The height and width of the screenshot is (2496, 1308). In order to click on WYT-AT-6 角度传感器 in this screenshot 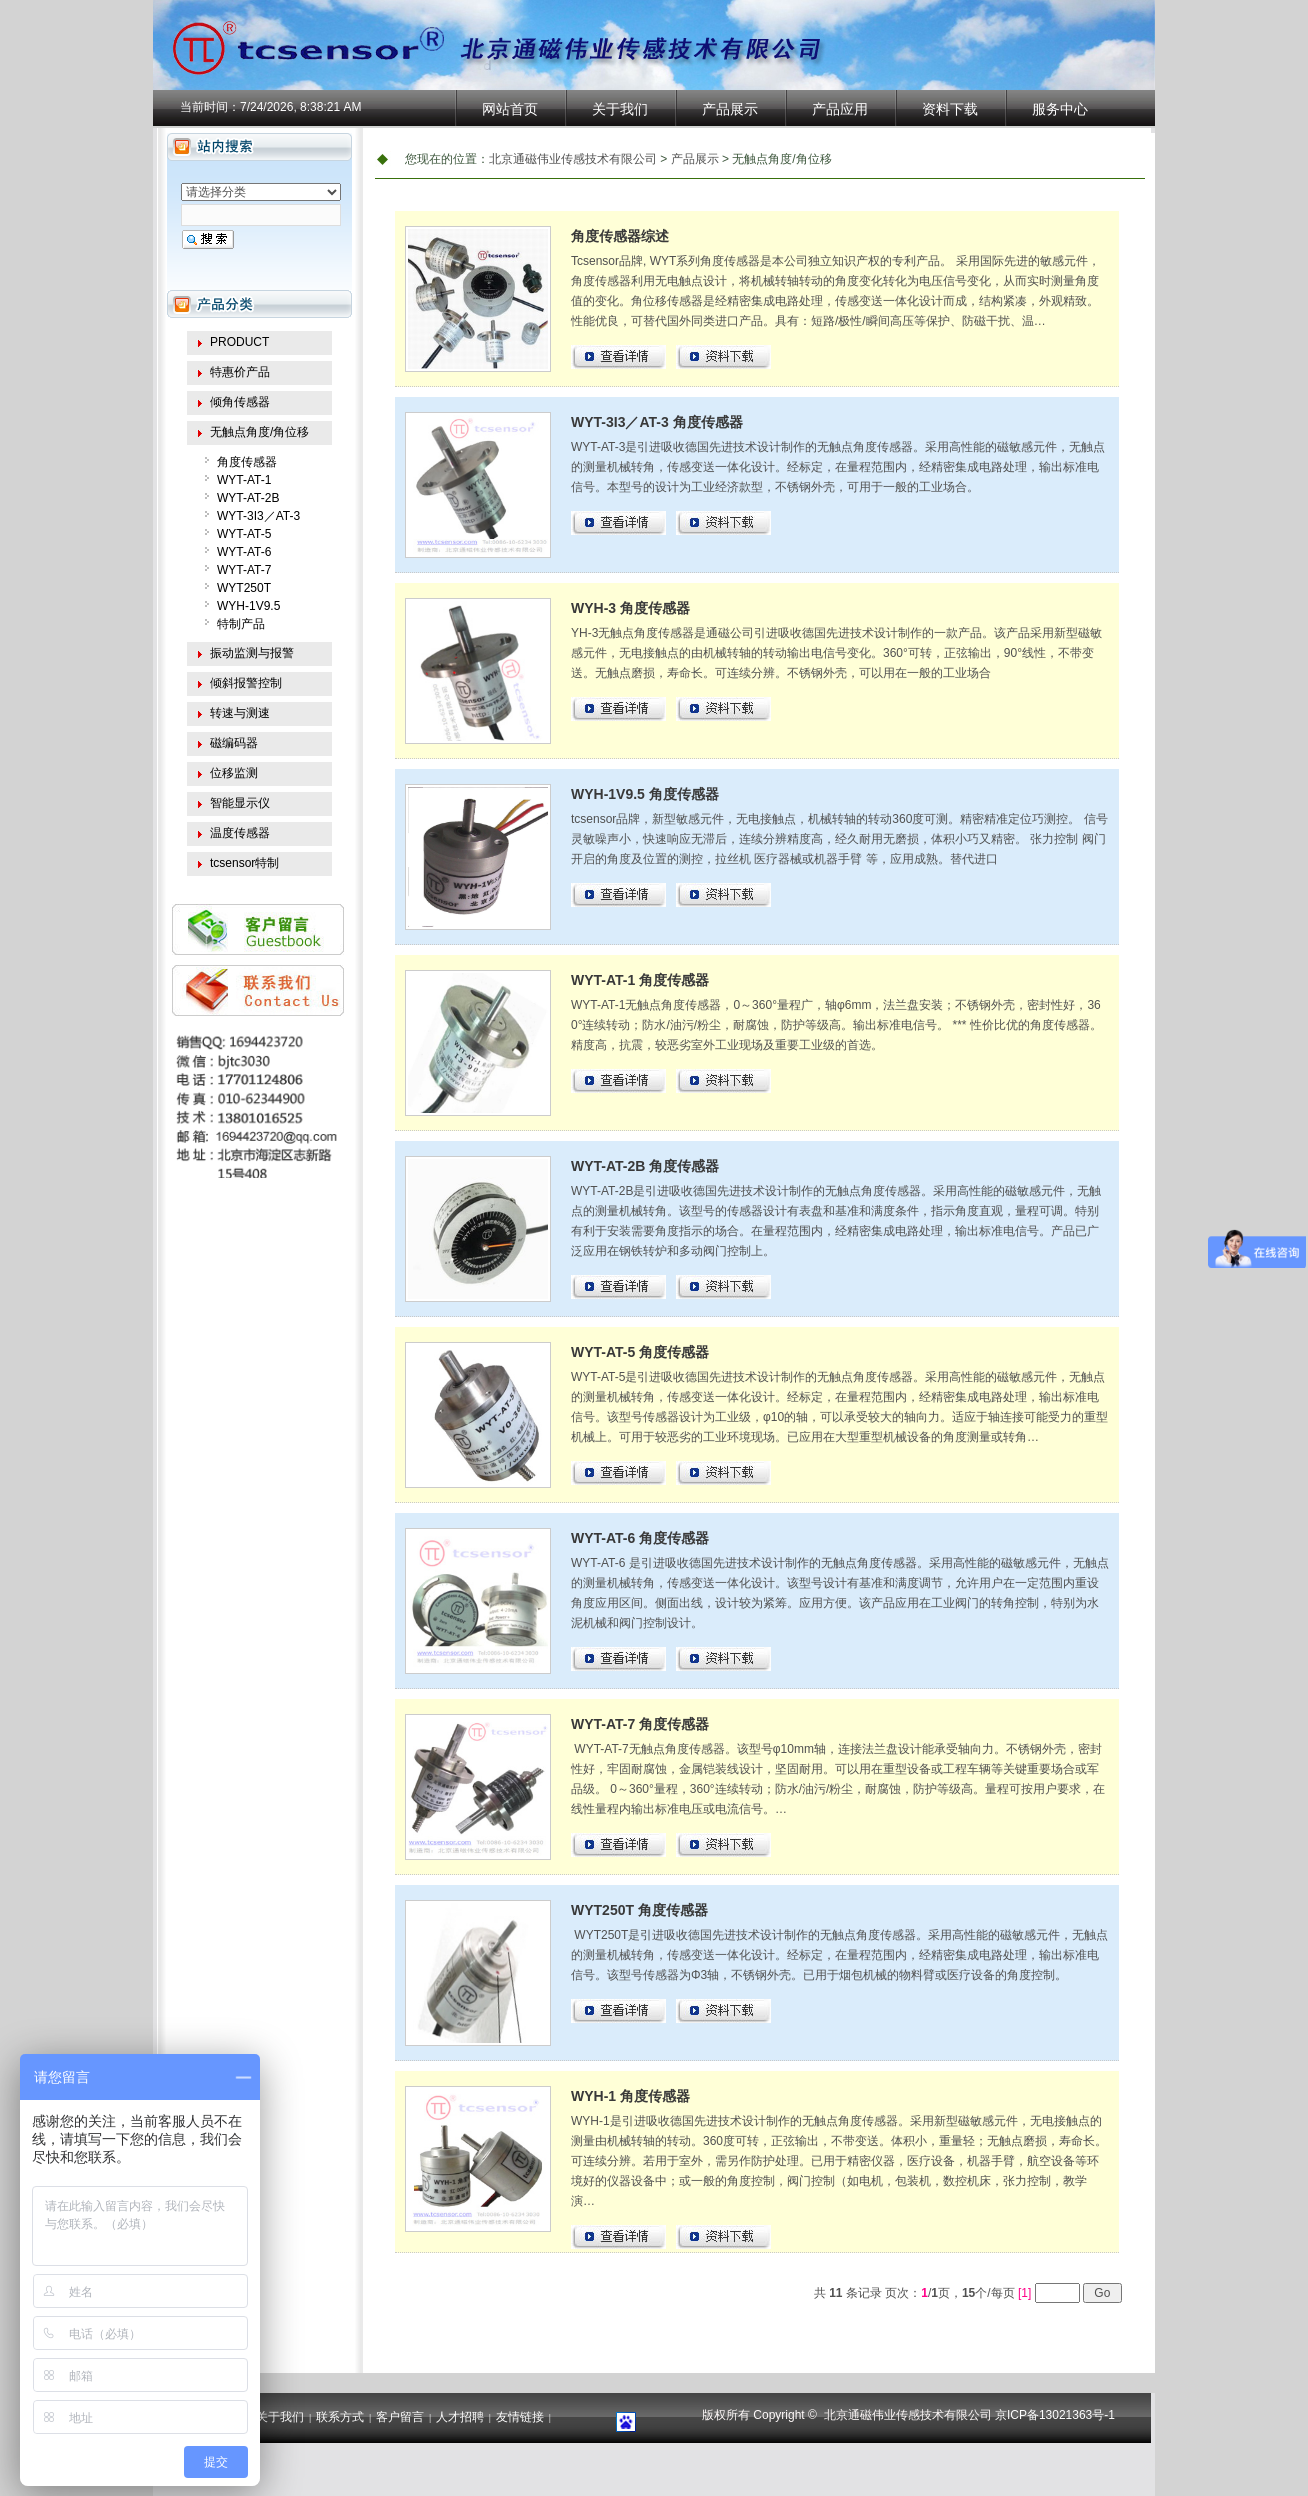, I will do `click(640, 1538)`.